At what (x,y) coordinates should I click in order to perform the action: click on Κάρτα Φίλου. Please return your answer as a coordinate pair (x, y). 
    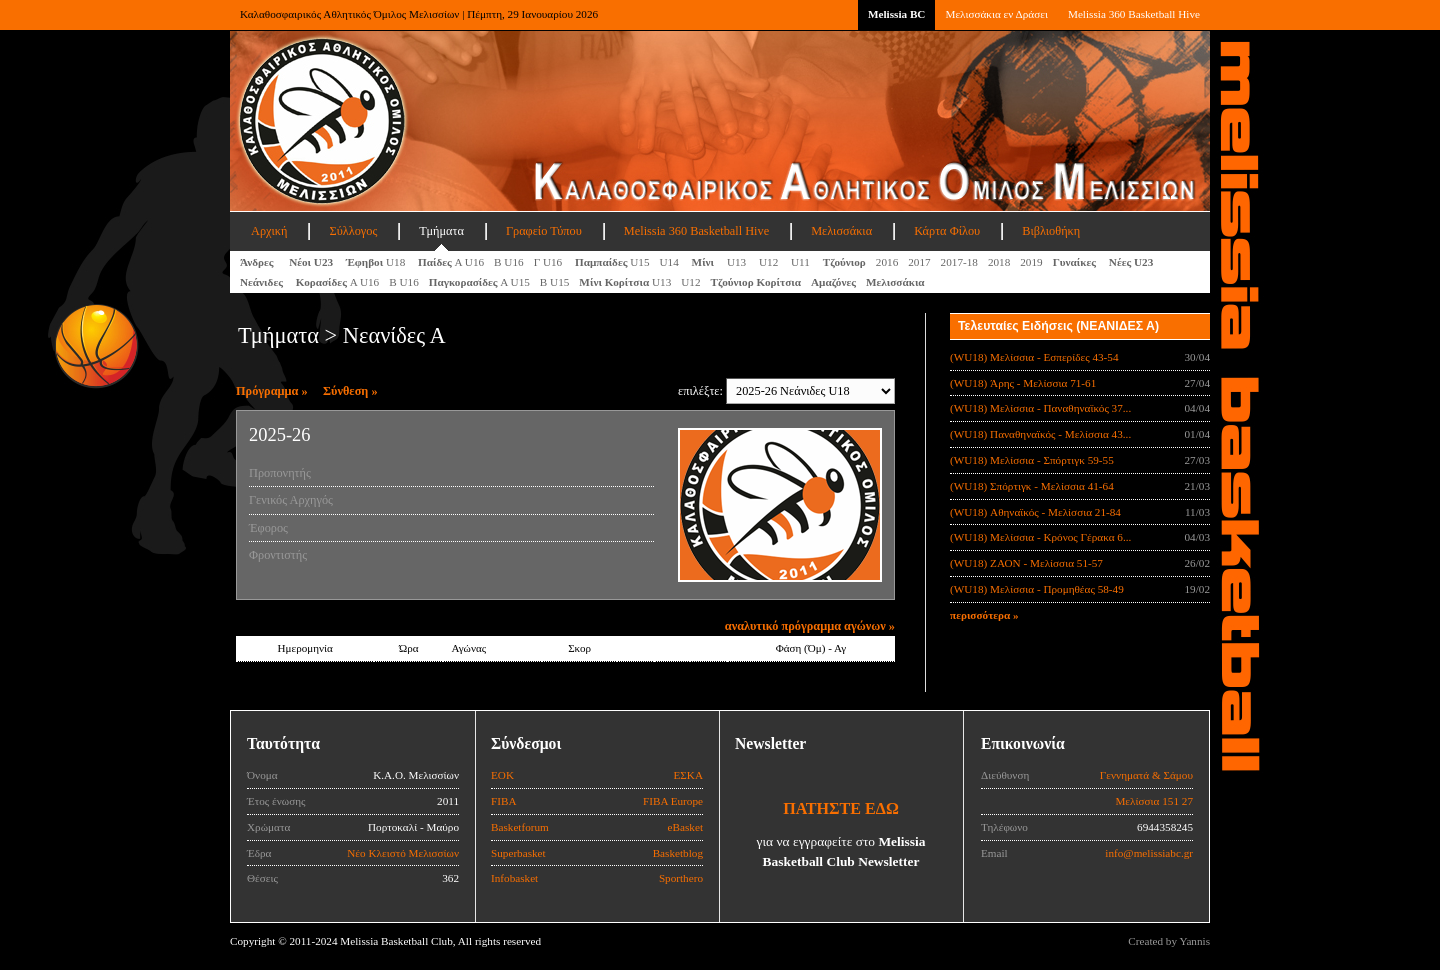
    Looking at the image, I should click on (947, 231).